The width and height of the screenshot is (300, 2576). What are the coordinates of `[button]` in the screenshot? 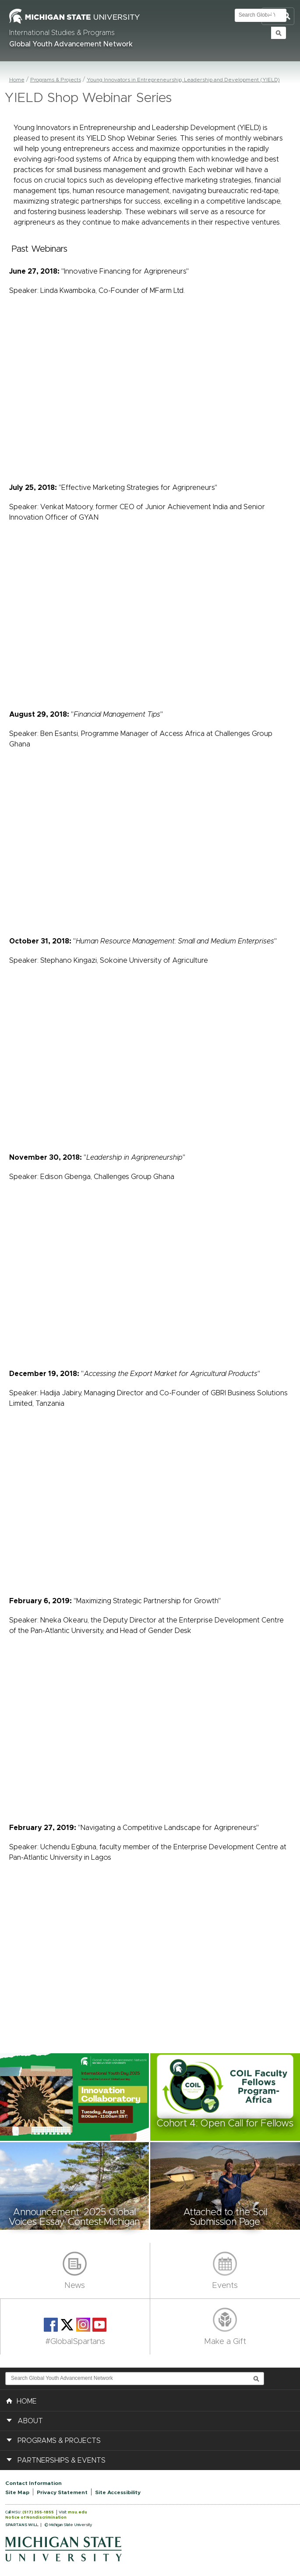 It's located at (75, 2097).